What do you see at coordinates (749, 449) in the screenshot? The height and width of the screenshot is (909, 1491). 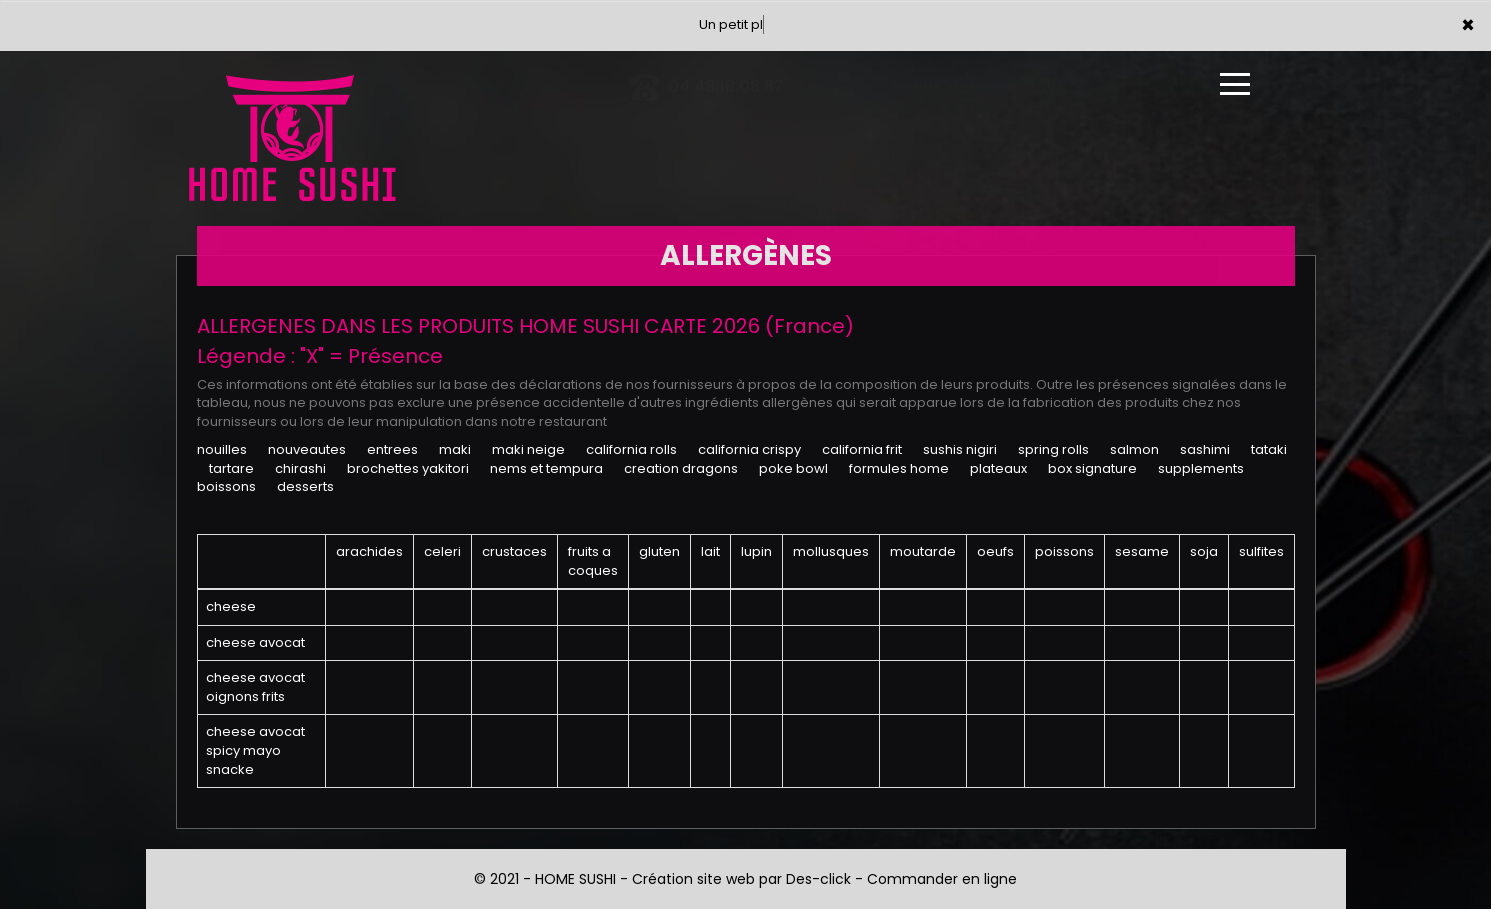 I see `CALIFORNIA CRISPY` at bounding box center [749, 449].